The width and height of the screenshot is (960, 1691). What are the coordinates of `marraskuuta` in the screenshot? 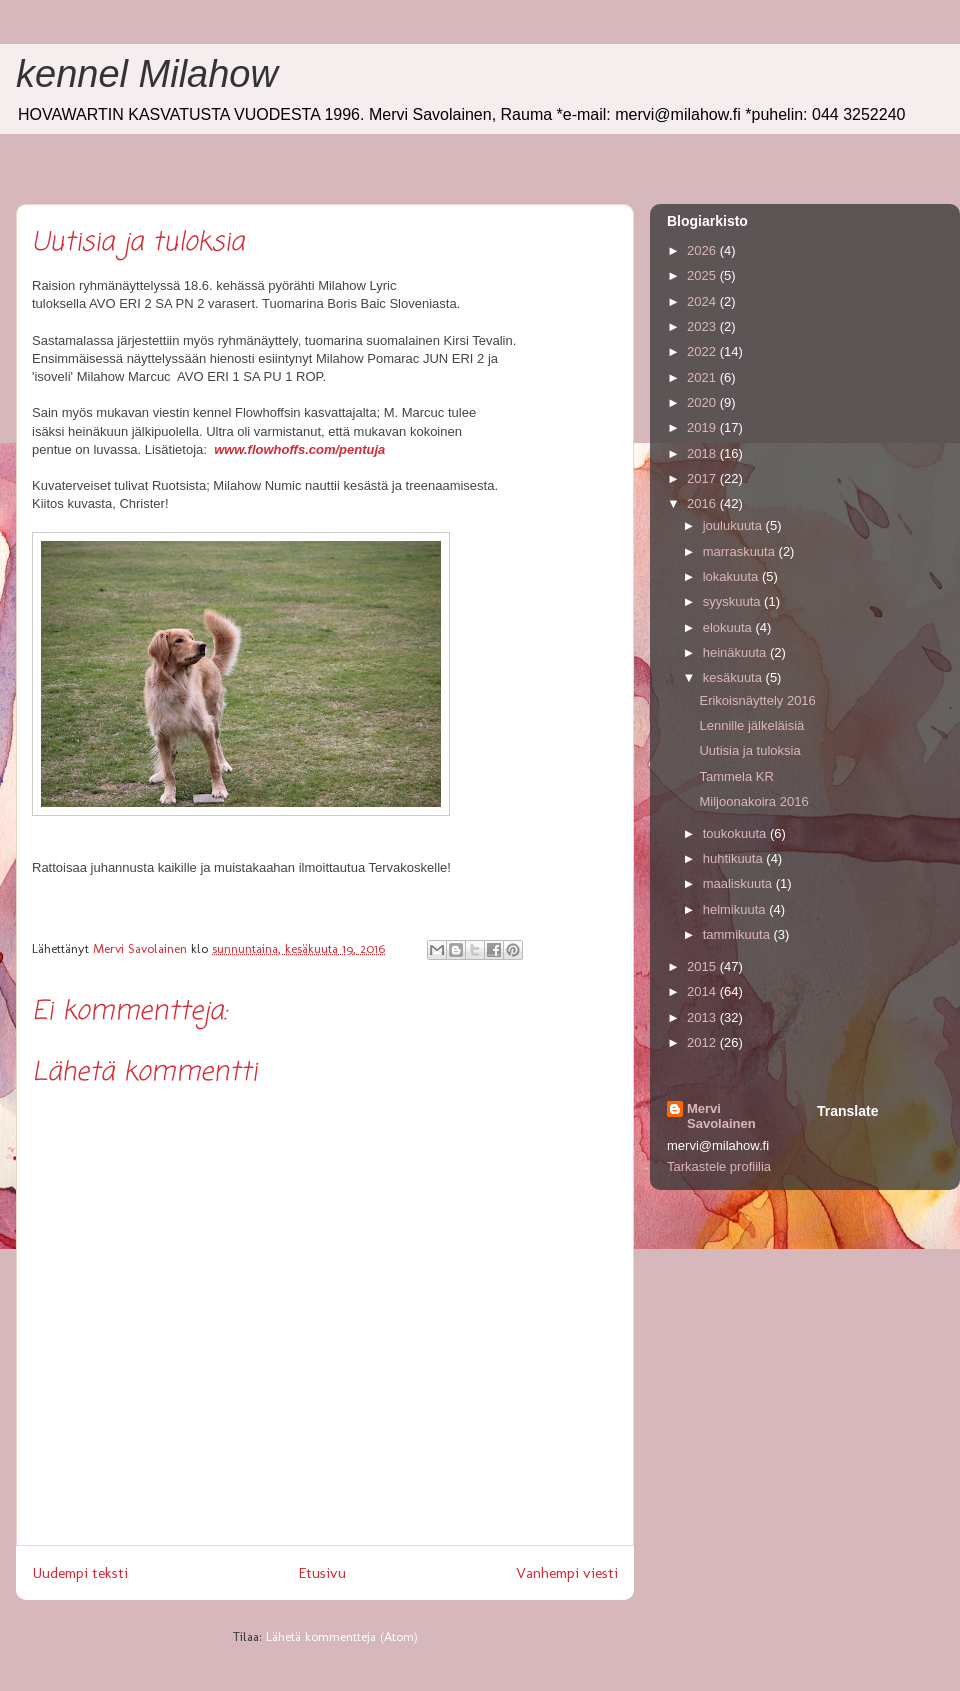 It's located at (741, 551).